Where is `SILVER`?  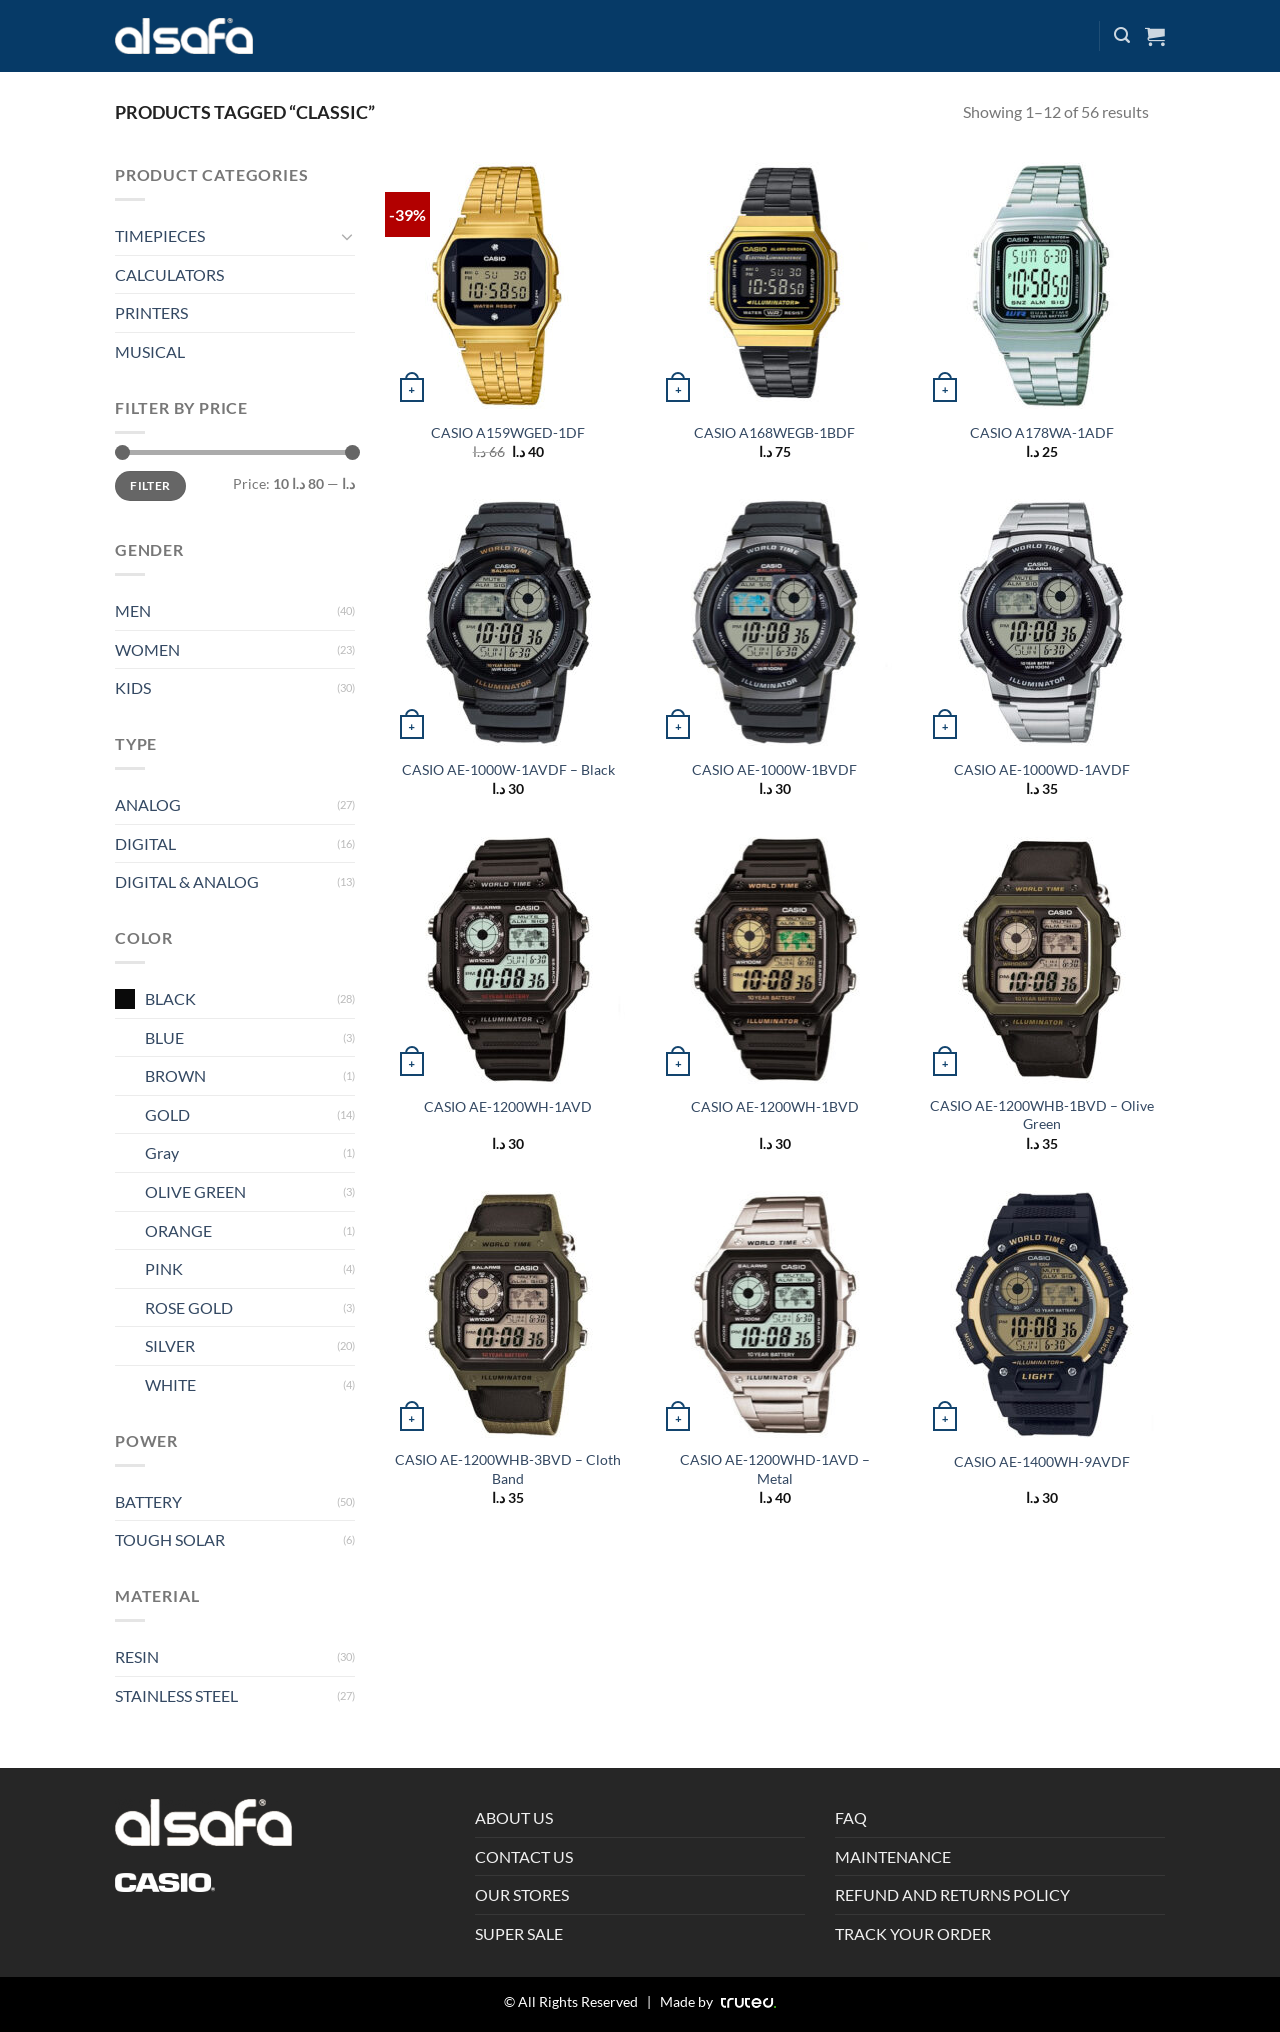 SILVER is located at coordinates (170, 1345).